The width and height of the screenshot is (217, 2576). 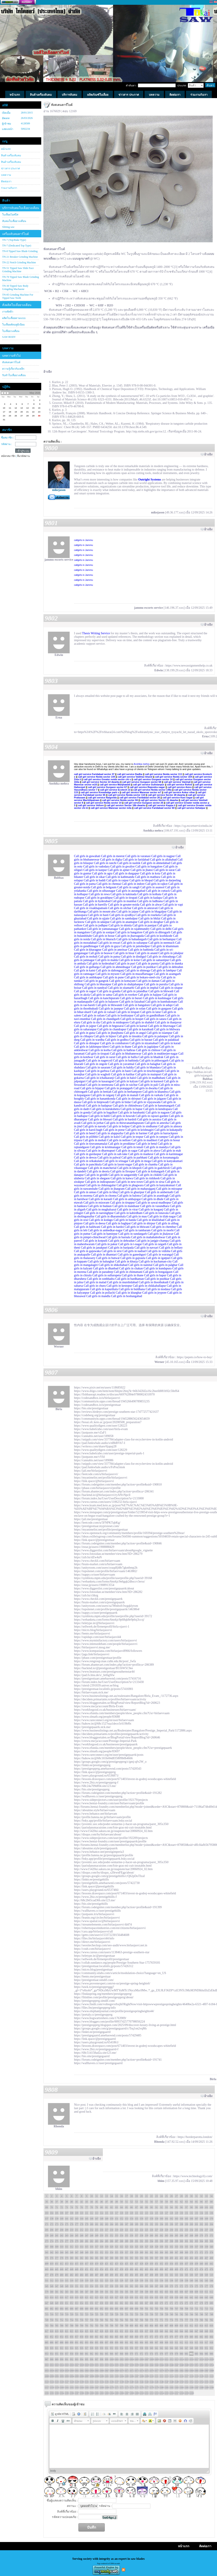 I want to click on Call girls in shivpuri, so click(x=128, y=1098).